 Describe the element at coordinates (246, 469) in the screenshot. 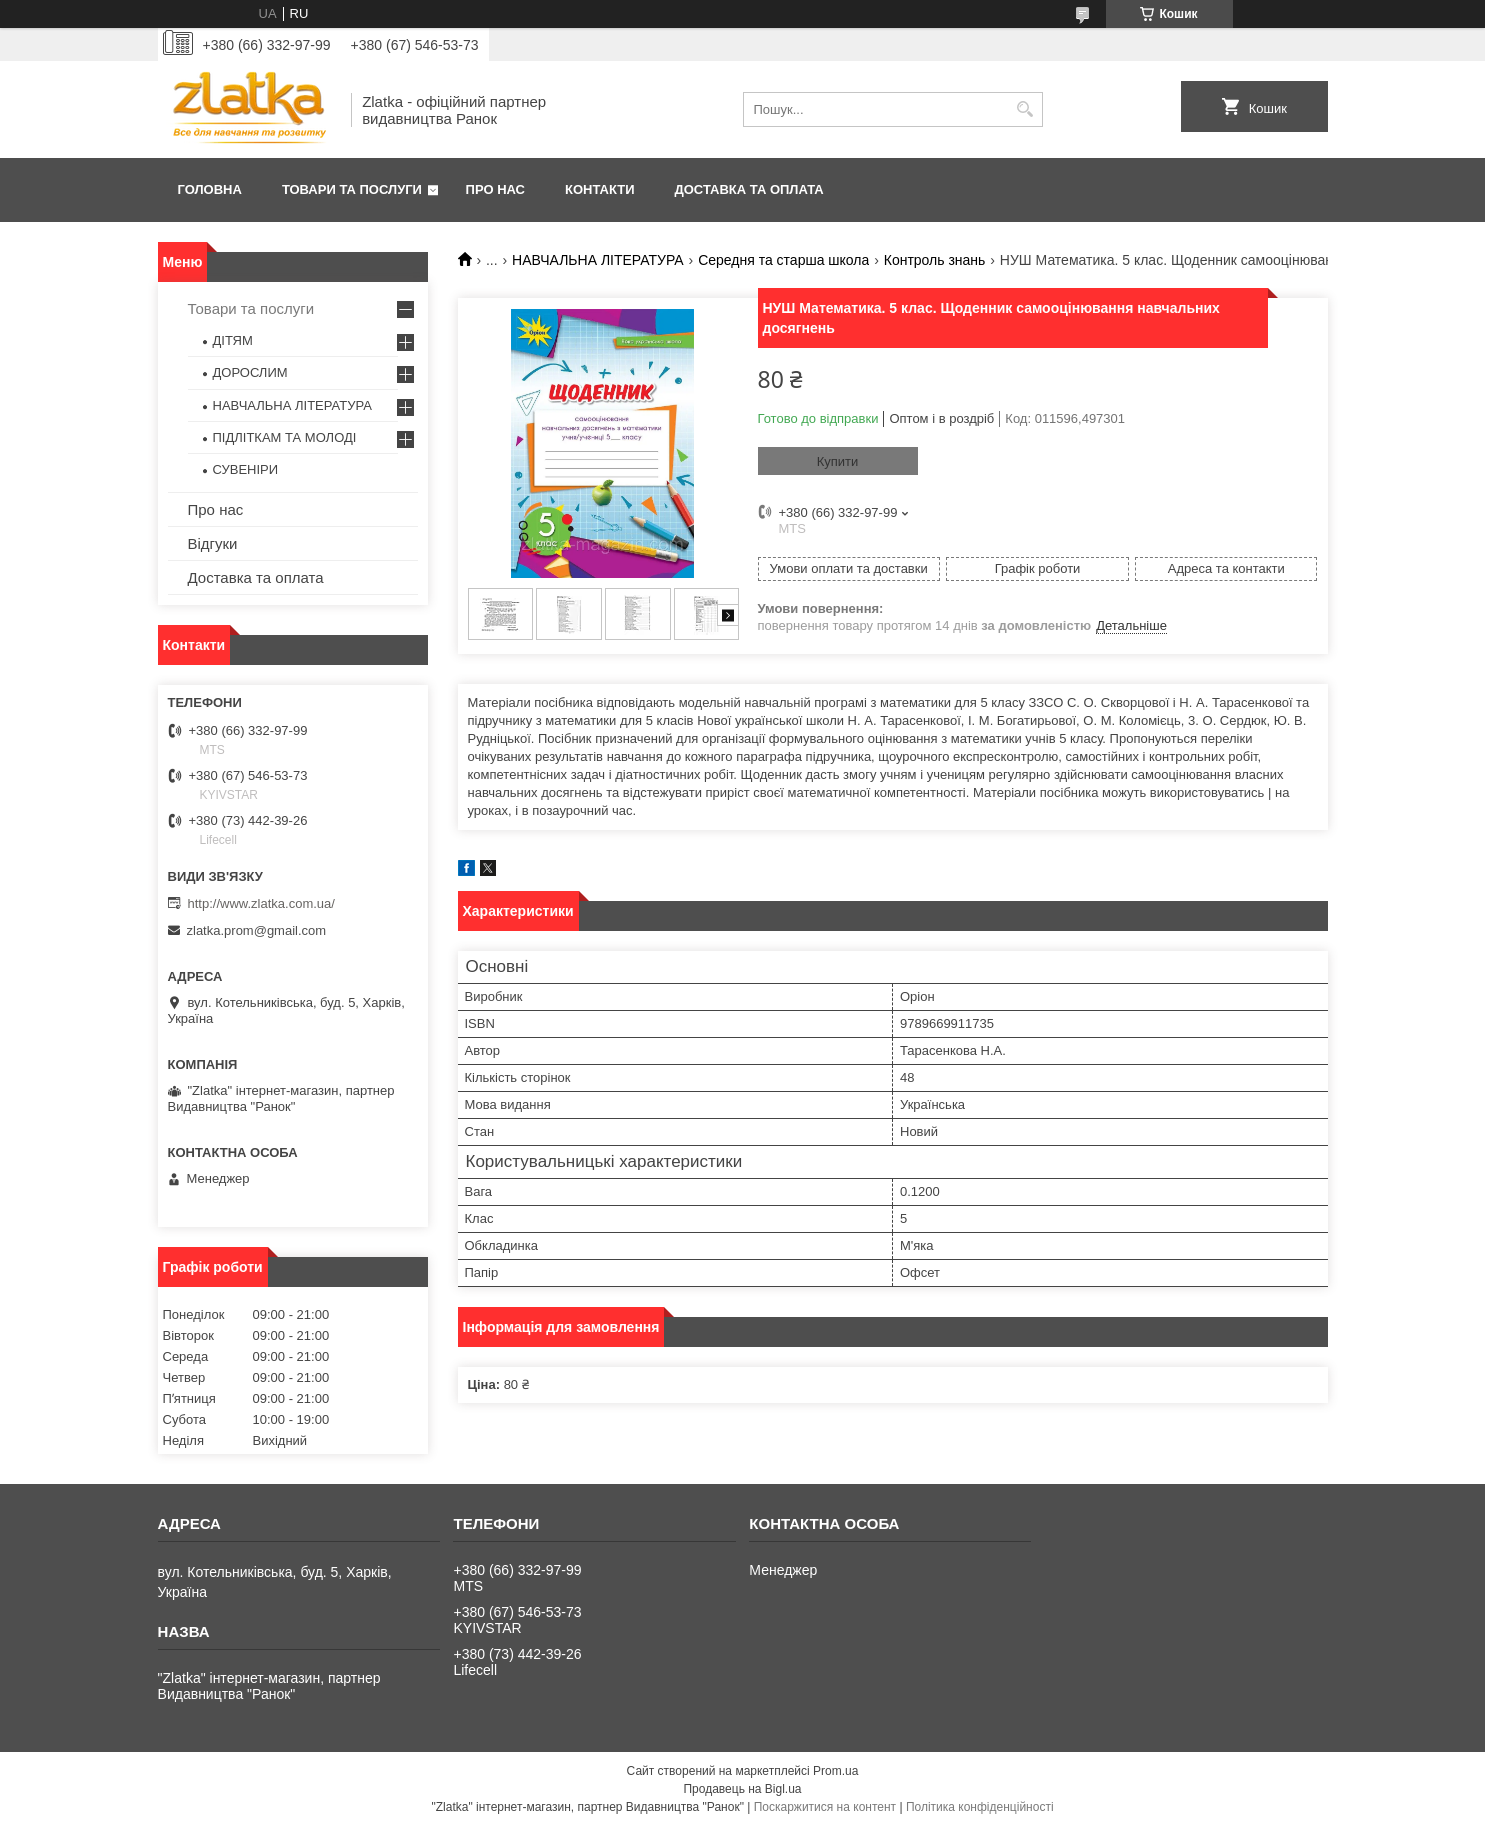

I see `СУВЕНІРИ` at that location.